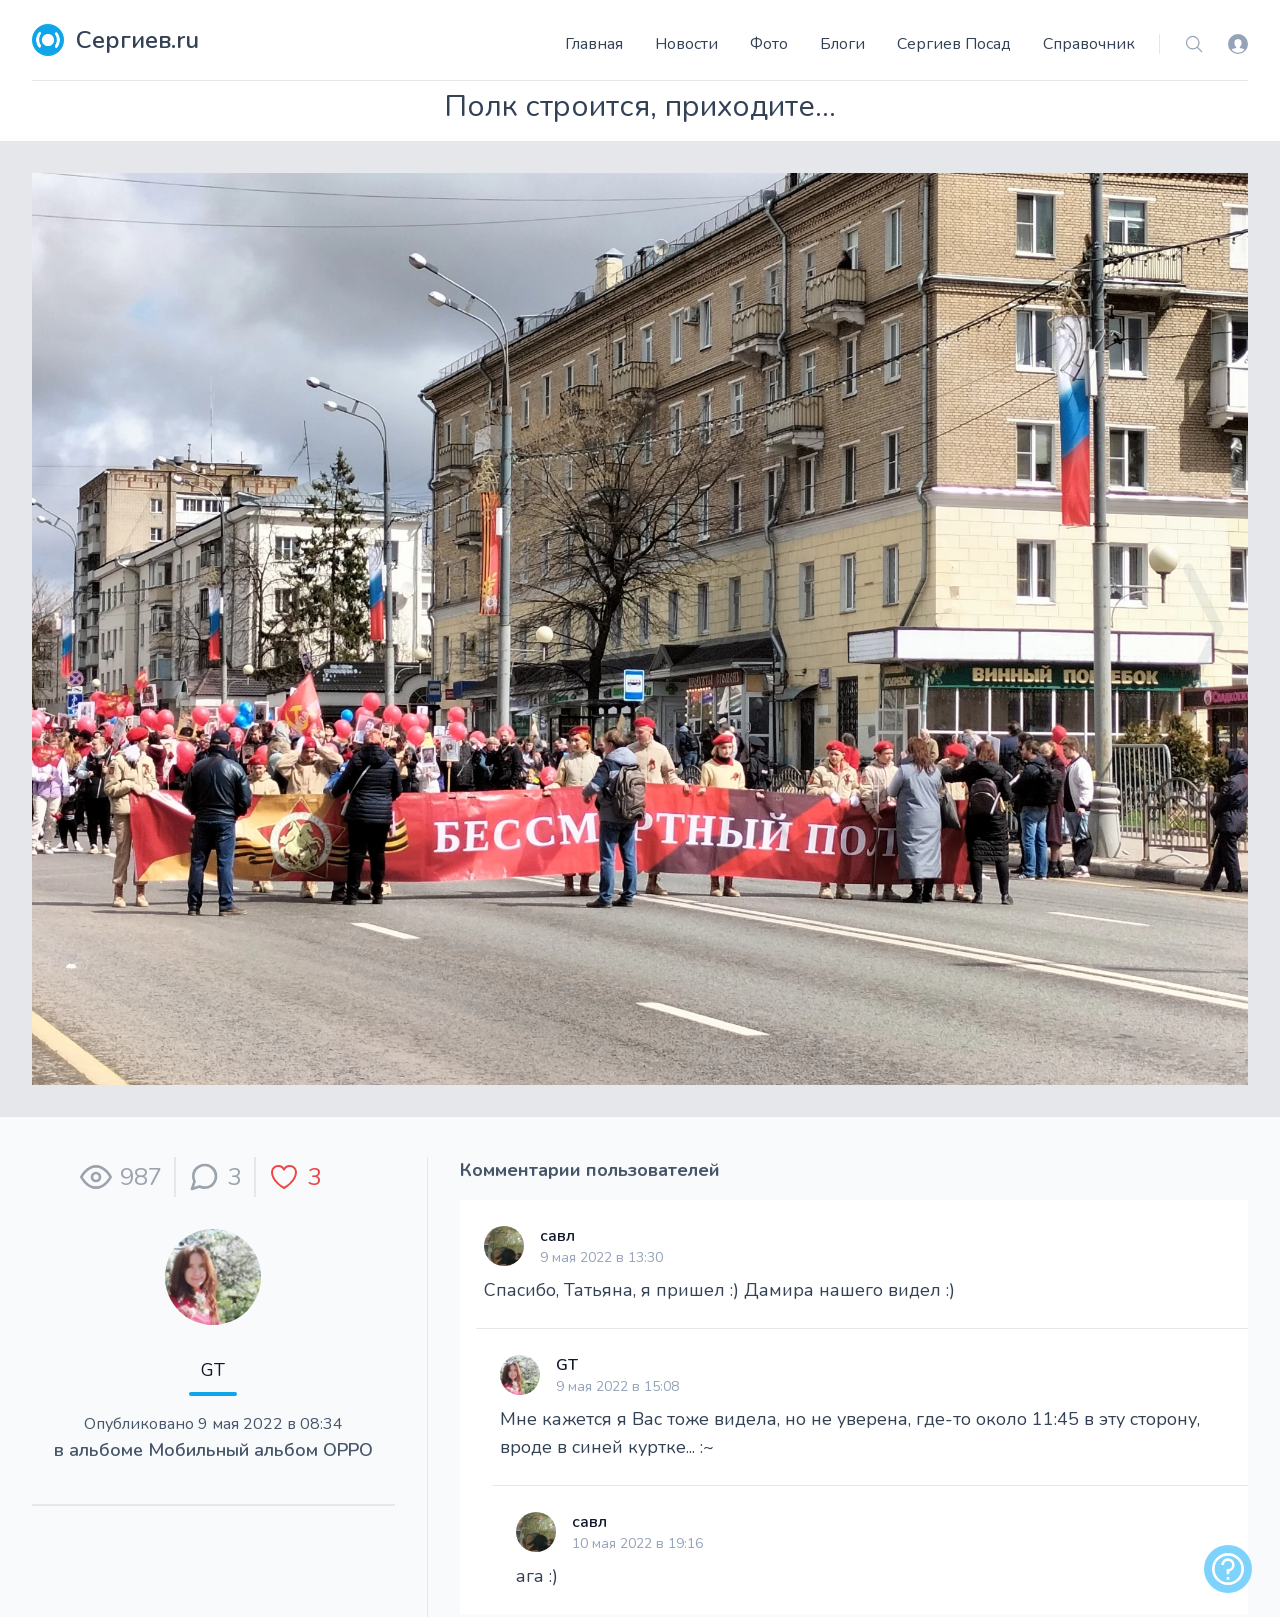 The image size is (1280, 1617). I want to click on Новости, so click(686, 44).